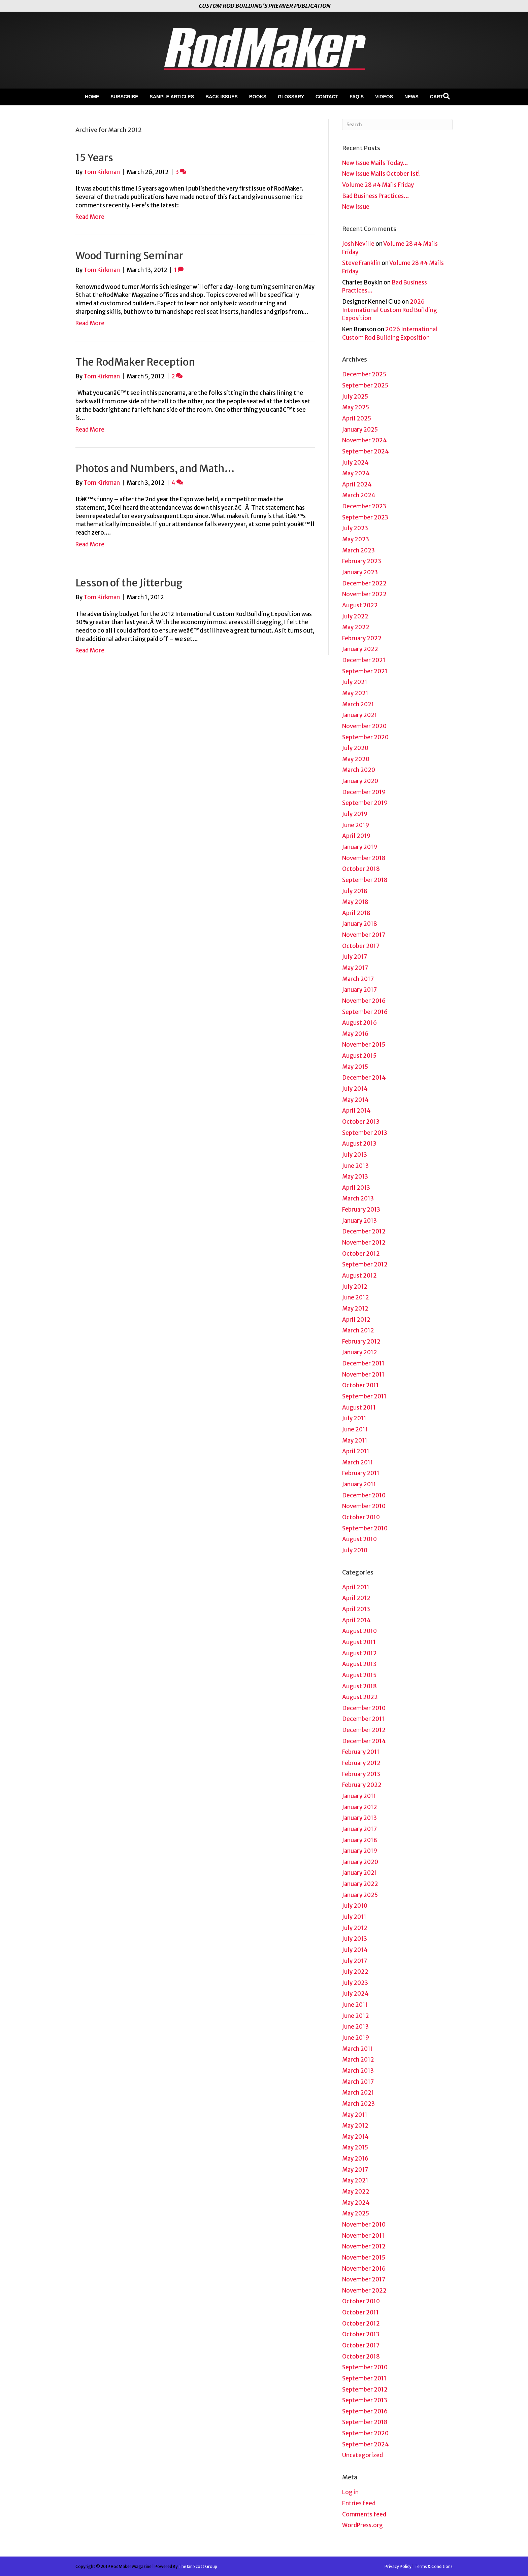  Describe the element at coordinates (364, 1506) in the screenshot. I see `November 2010` at that location.